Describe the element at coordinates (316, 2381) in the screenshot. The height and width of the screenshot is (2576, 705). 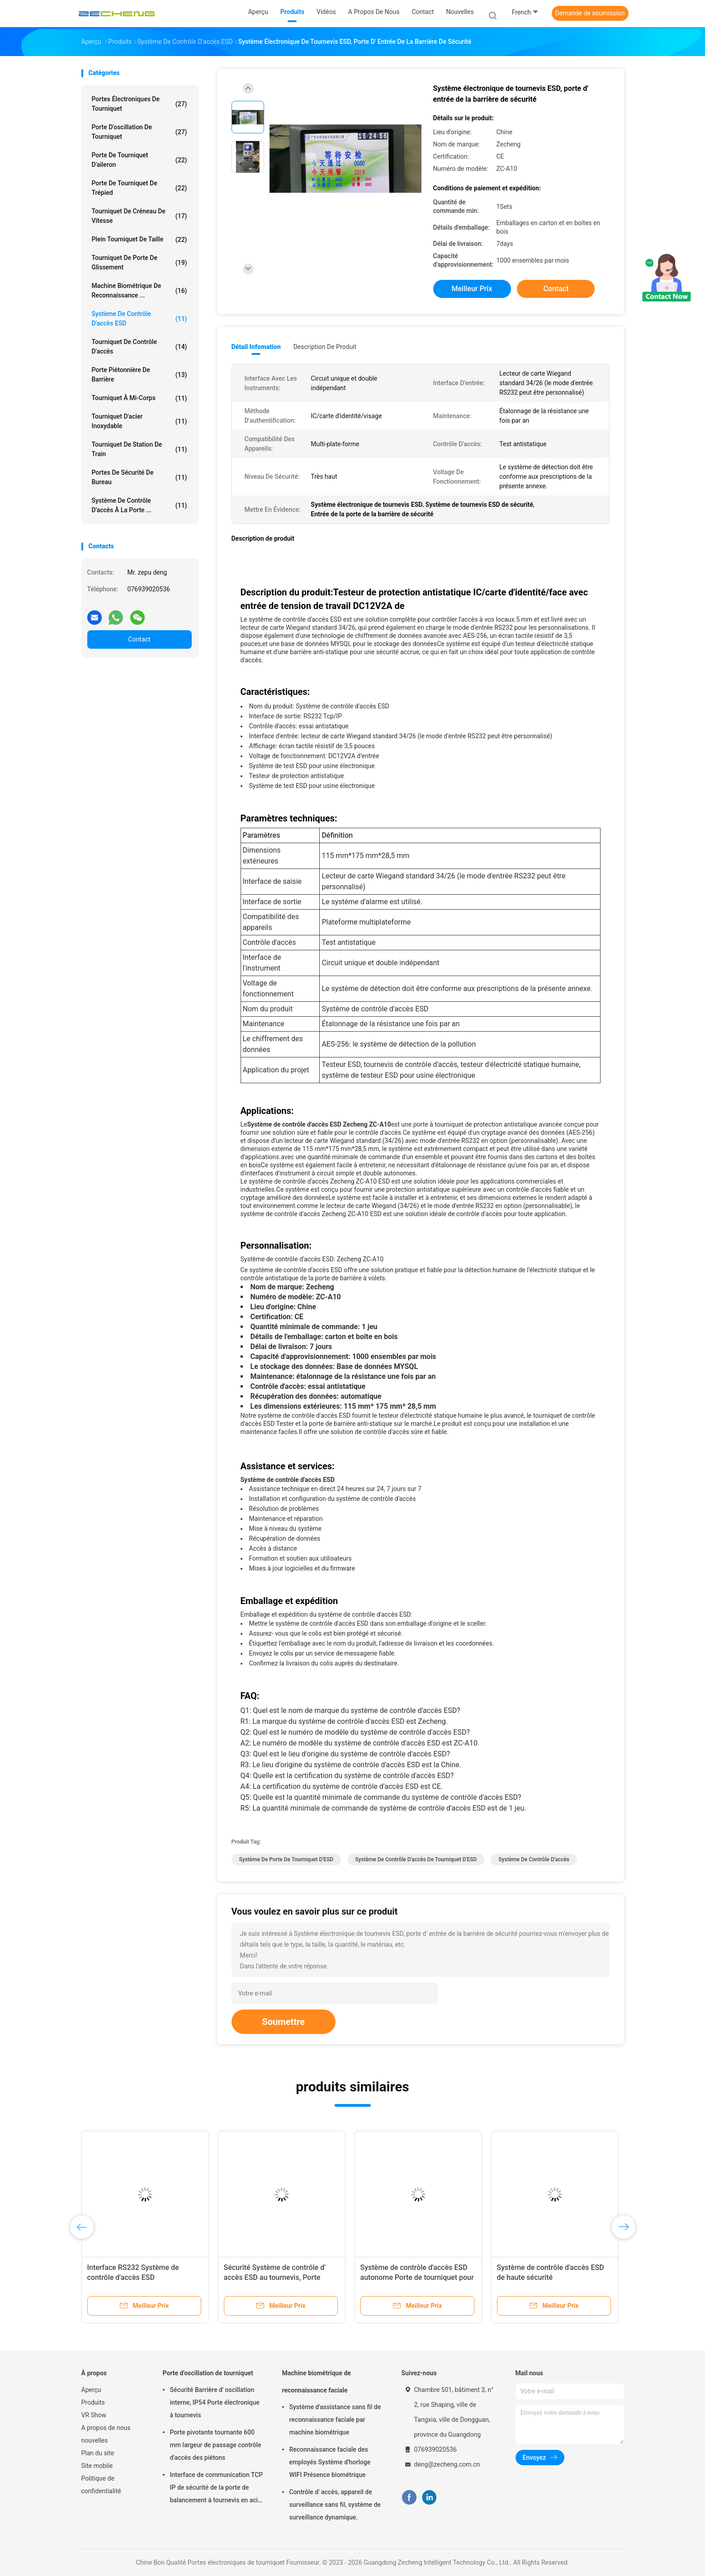
I see `Machine biométrique de reconnaissance faciale` at that location.